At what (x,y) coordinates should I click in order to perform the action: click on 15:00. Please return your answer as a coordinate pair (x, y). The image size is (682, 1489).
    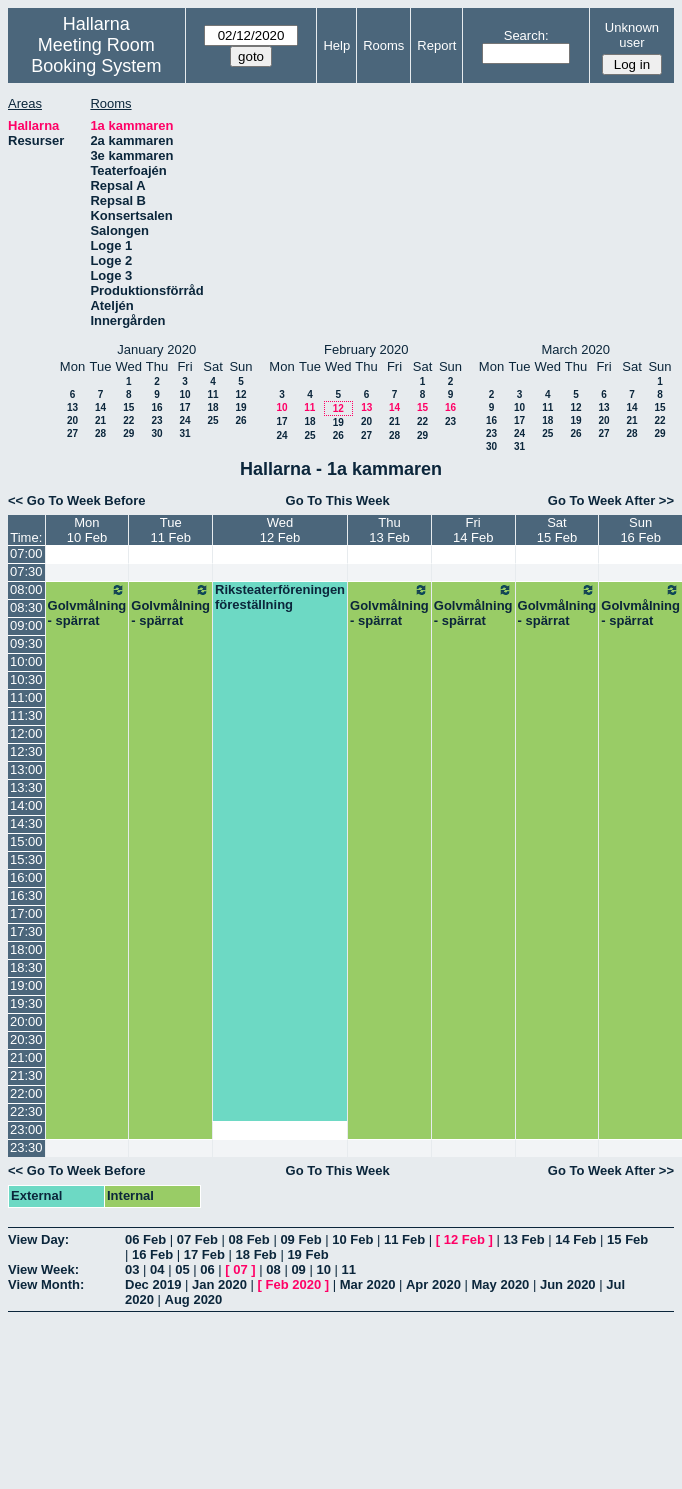
    Looking at the image, I should click on (26, 841).